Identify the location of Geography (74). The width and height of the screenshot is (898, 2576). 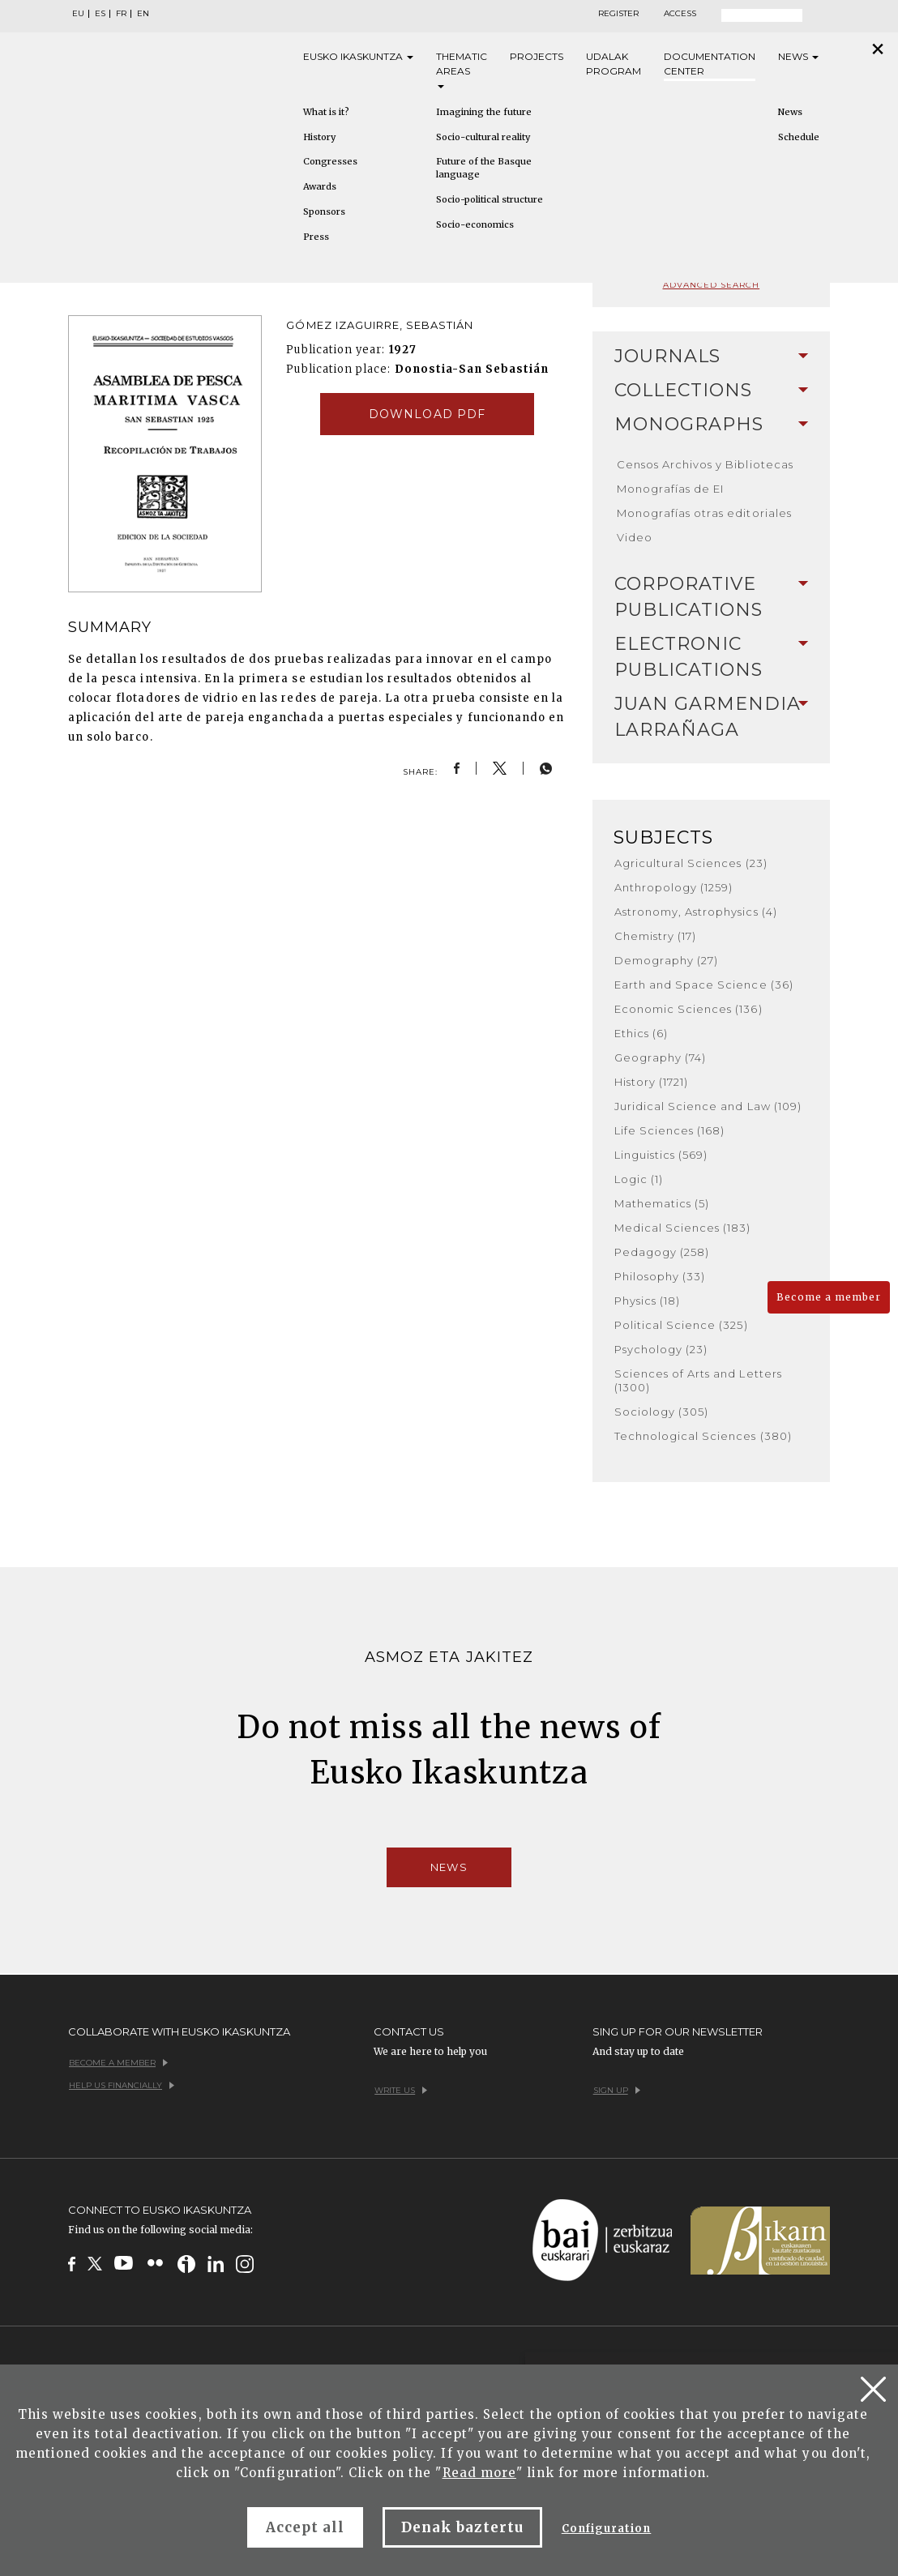
(660, 1057).